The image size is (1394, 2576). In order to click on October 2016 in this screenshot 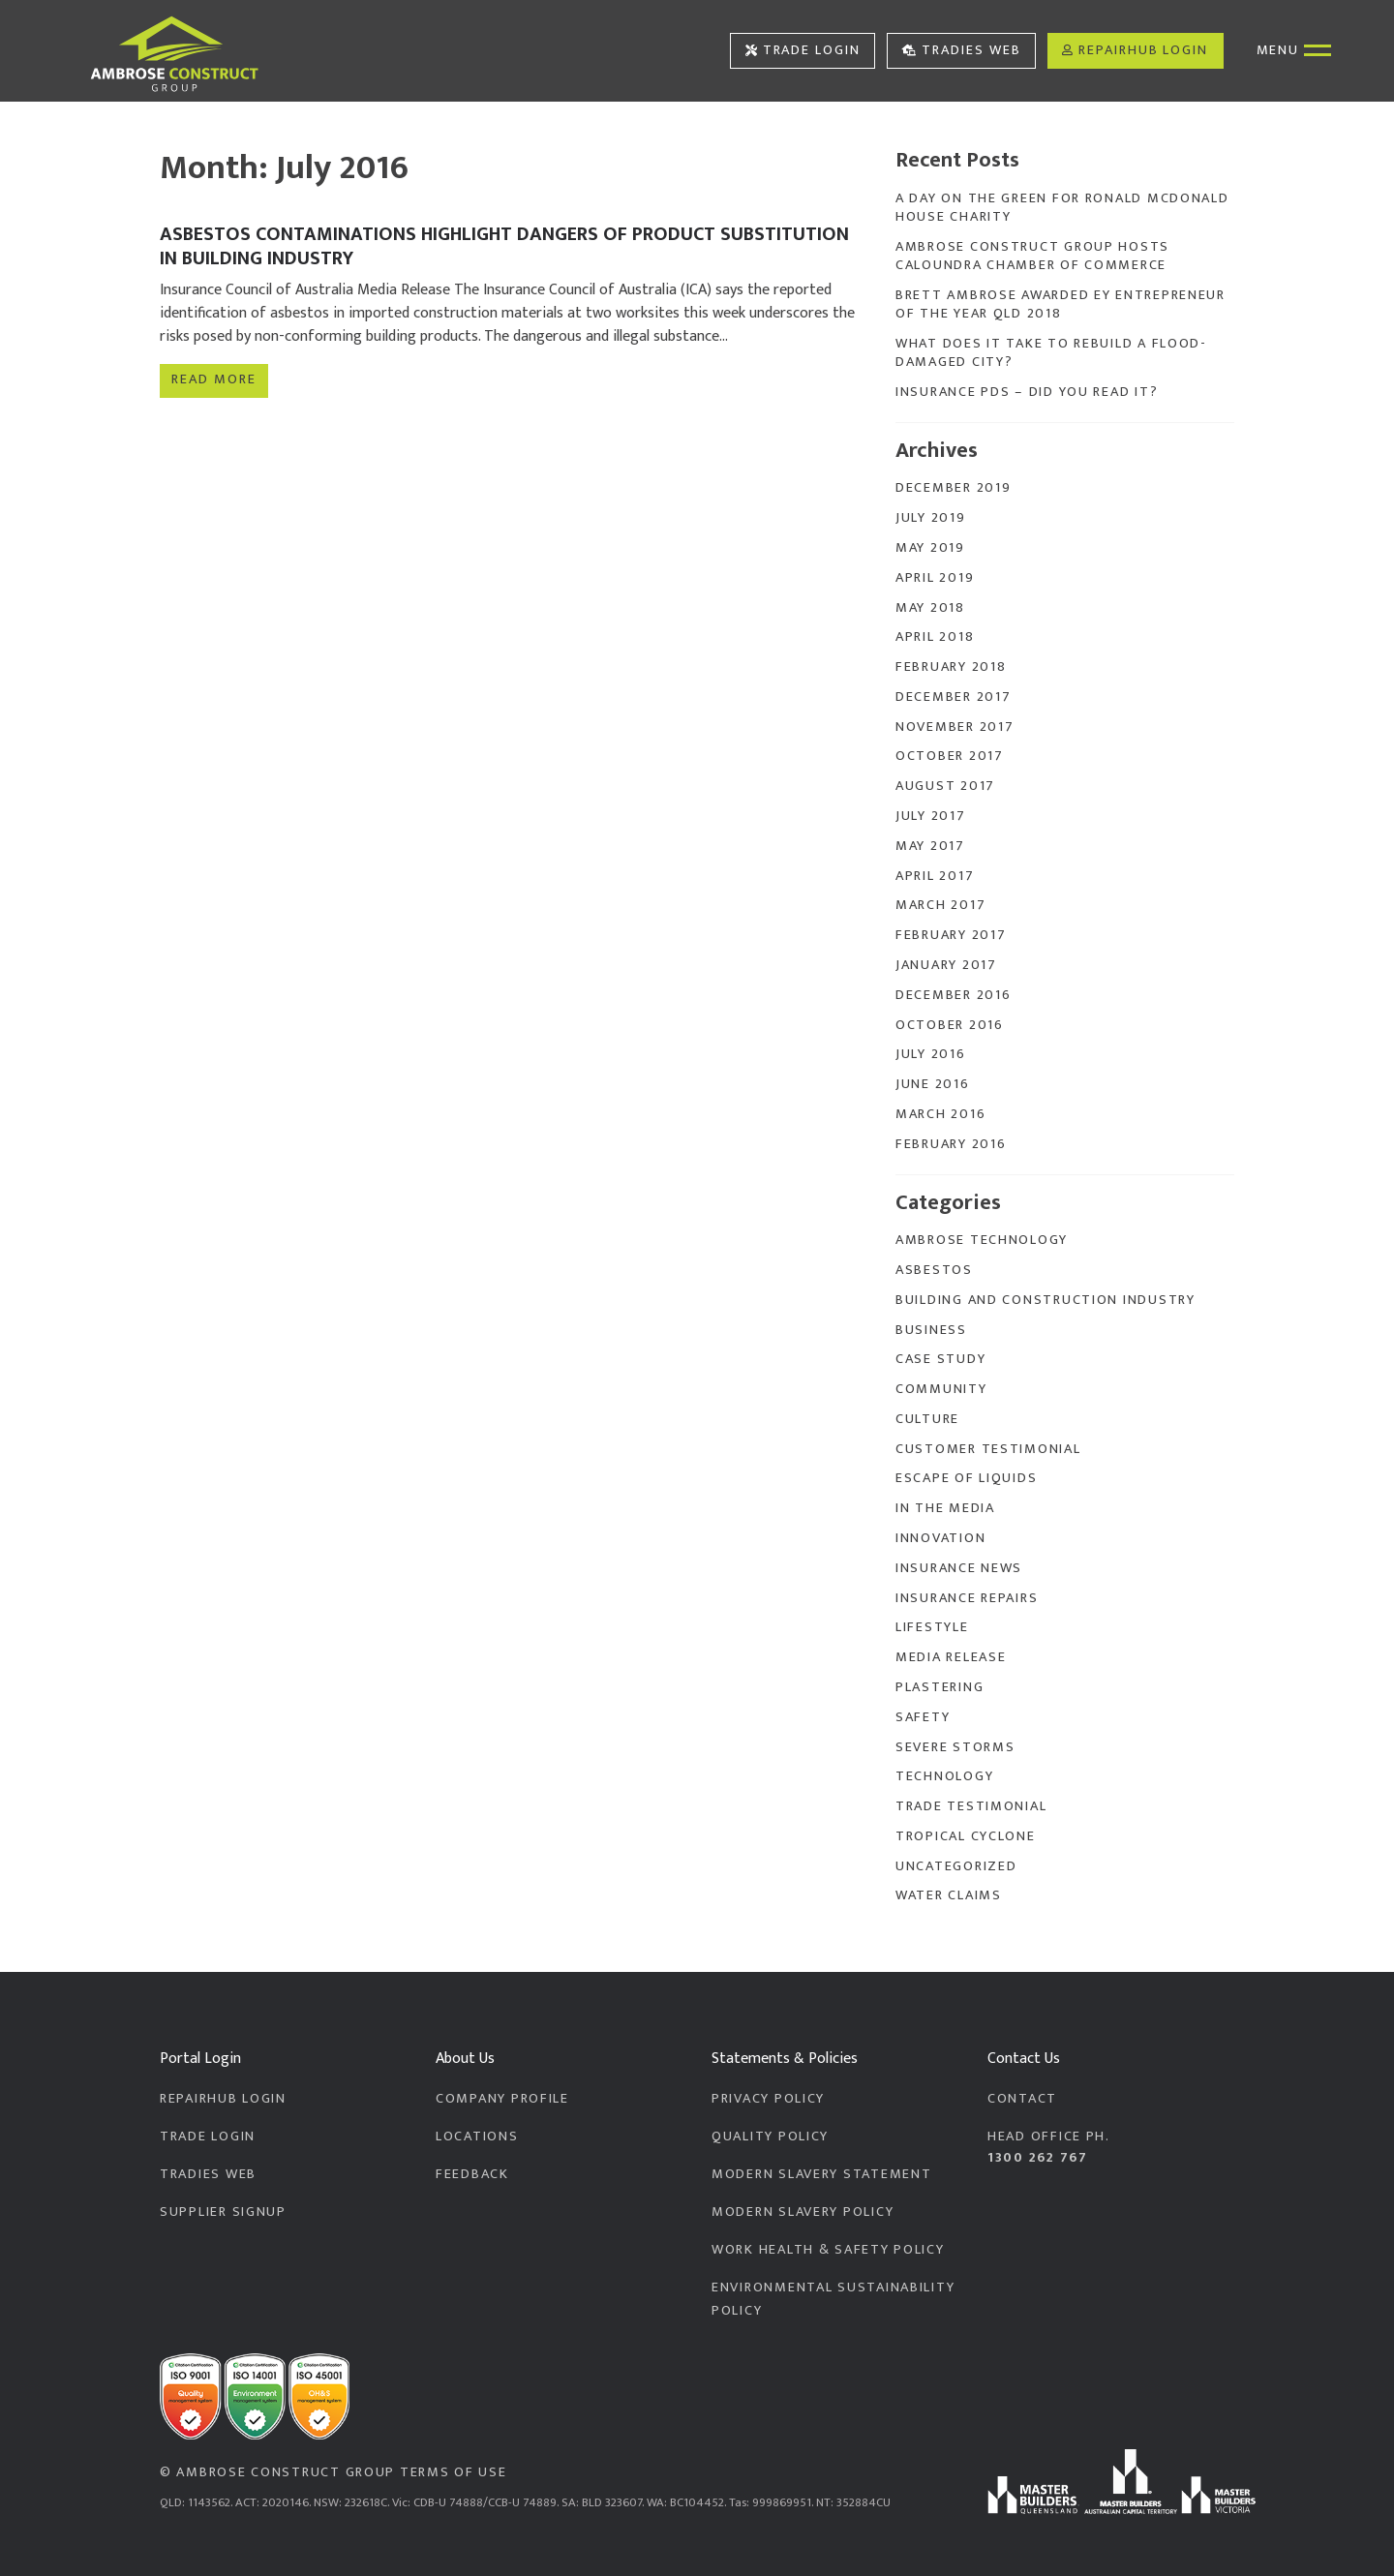, I will do `click(949, 1025)`.